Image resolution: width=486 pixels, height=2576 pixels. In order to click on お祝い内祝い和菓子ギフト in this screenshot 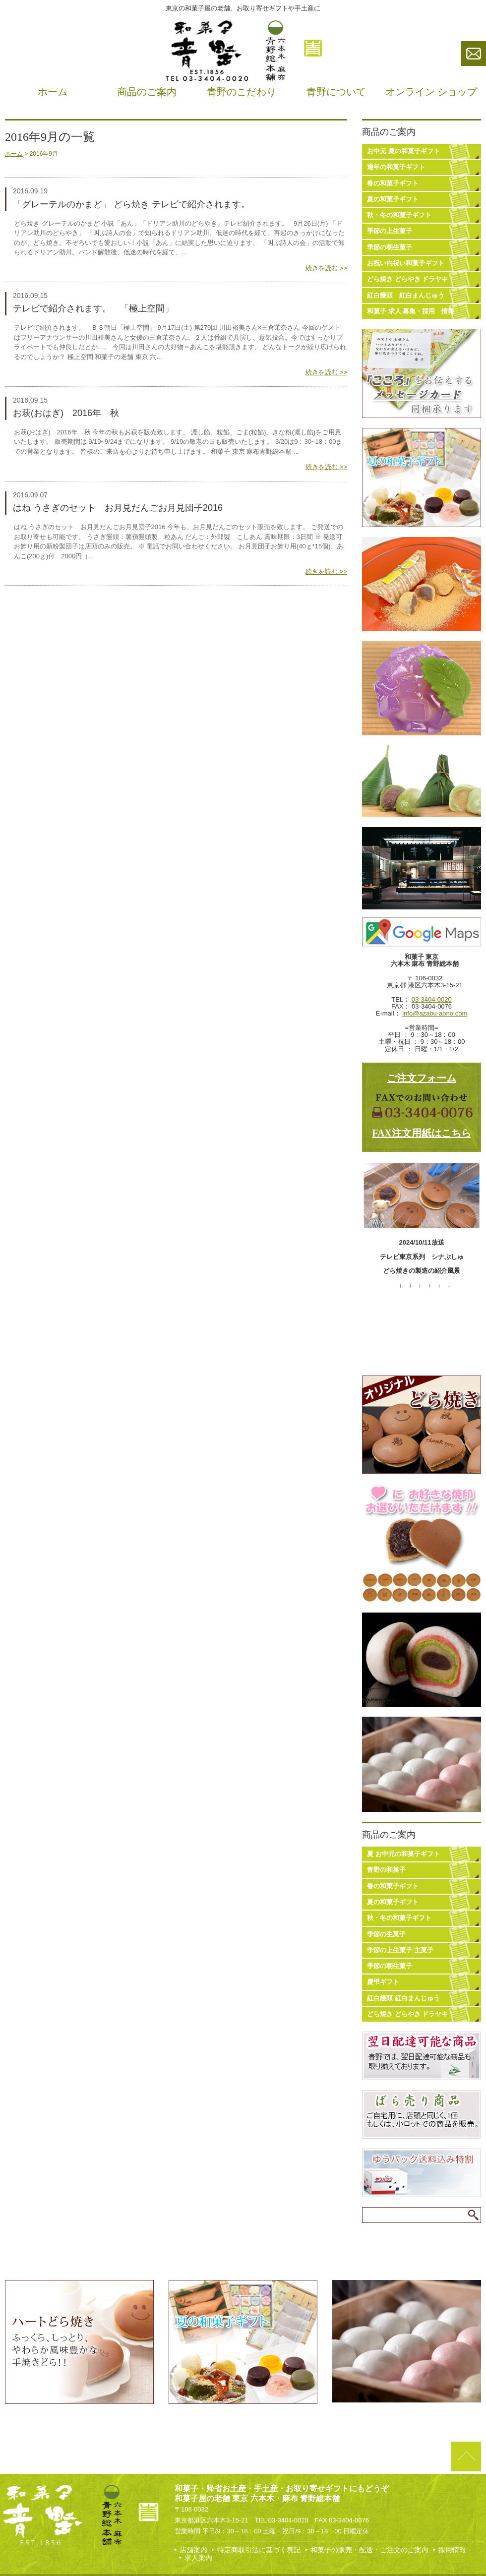, I will do `click(405, 263)`.